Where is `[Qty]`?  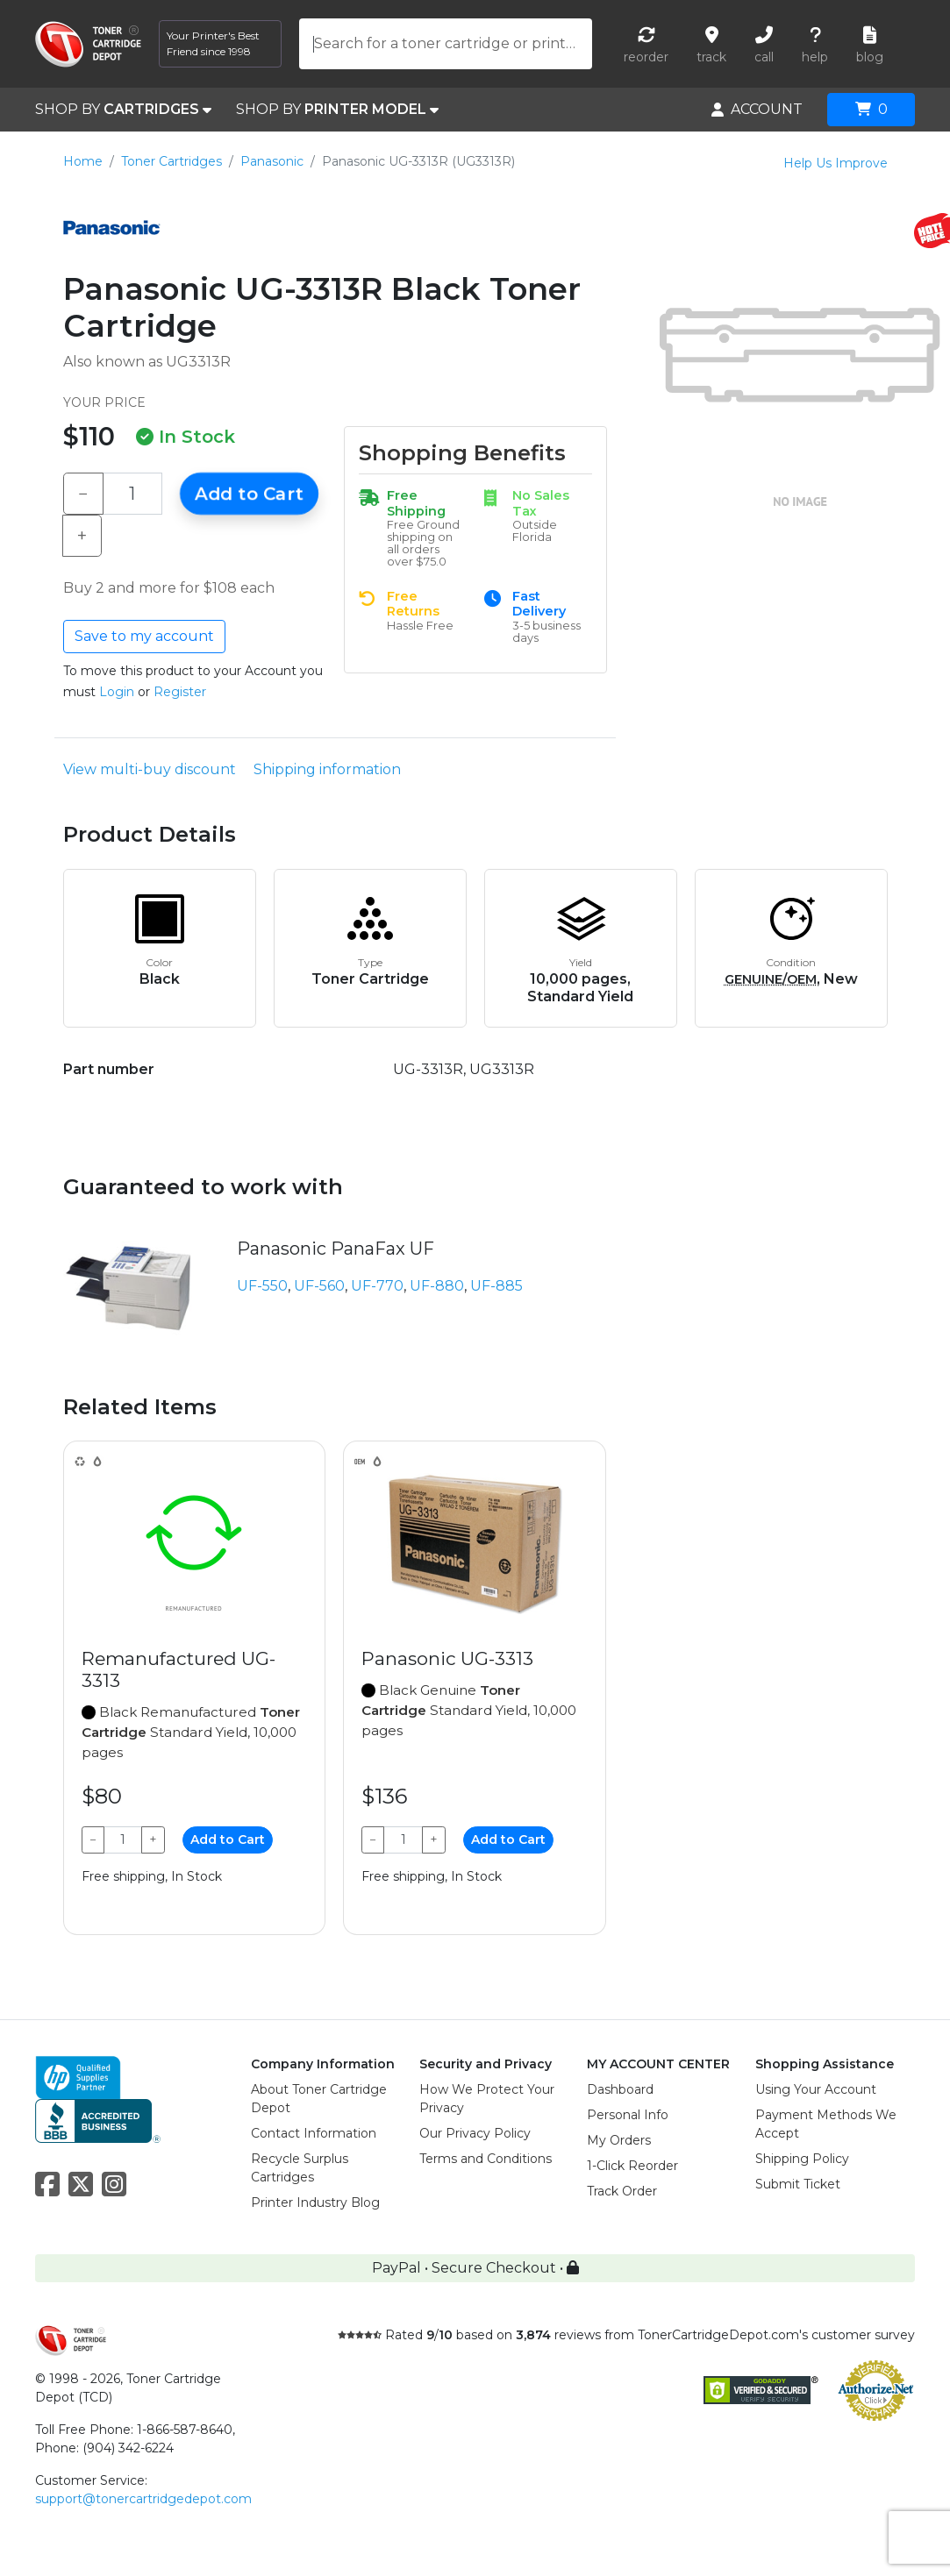 [Qty] is located at coordinates (132, 494).